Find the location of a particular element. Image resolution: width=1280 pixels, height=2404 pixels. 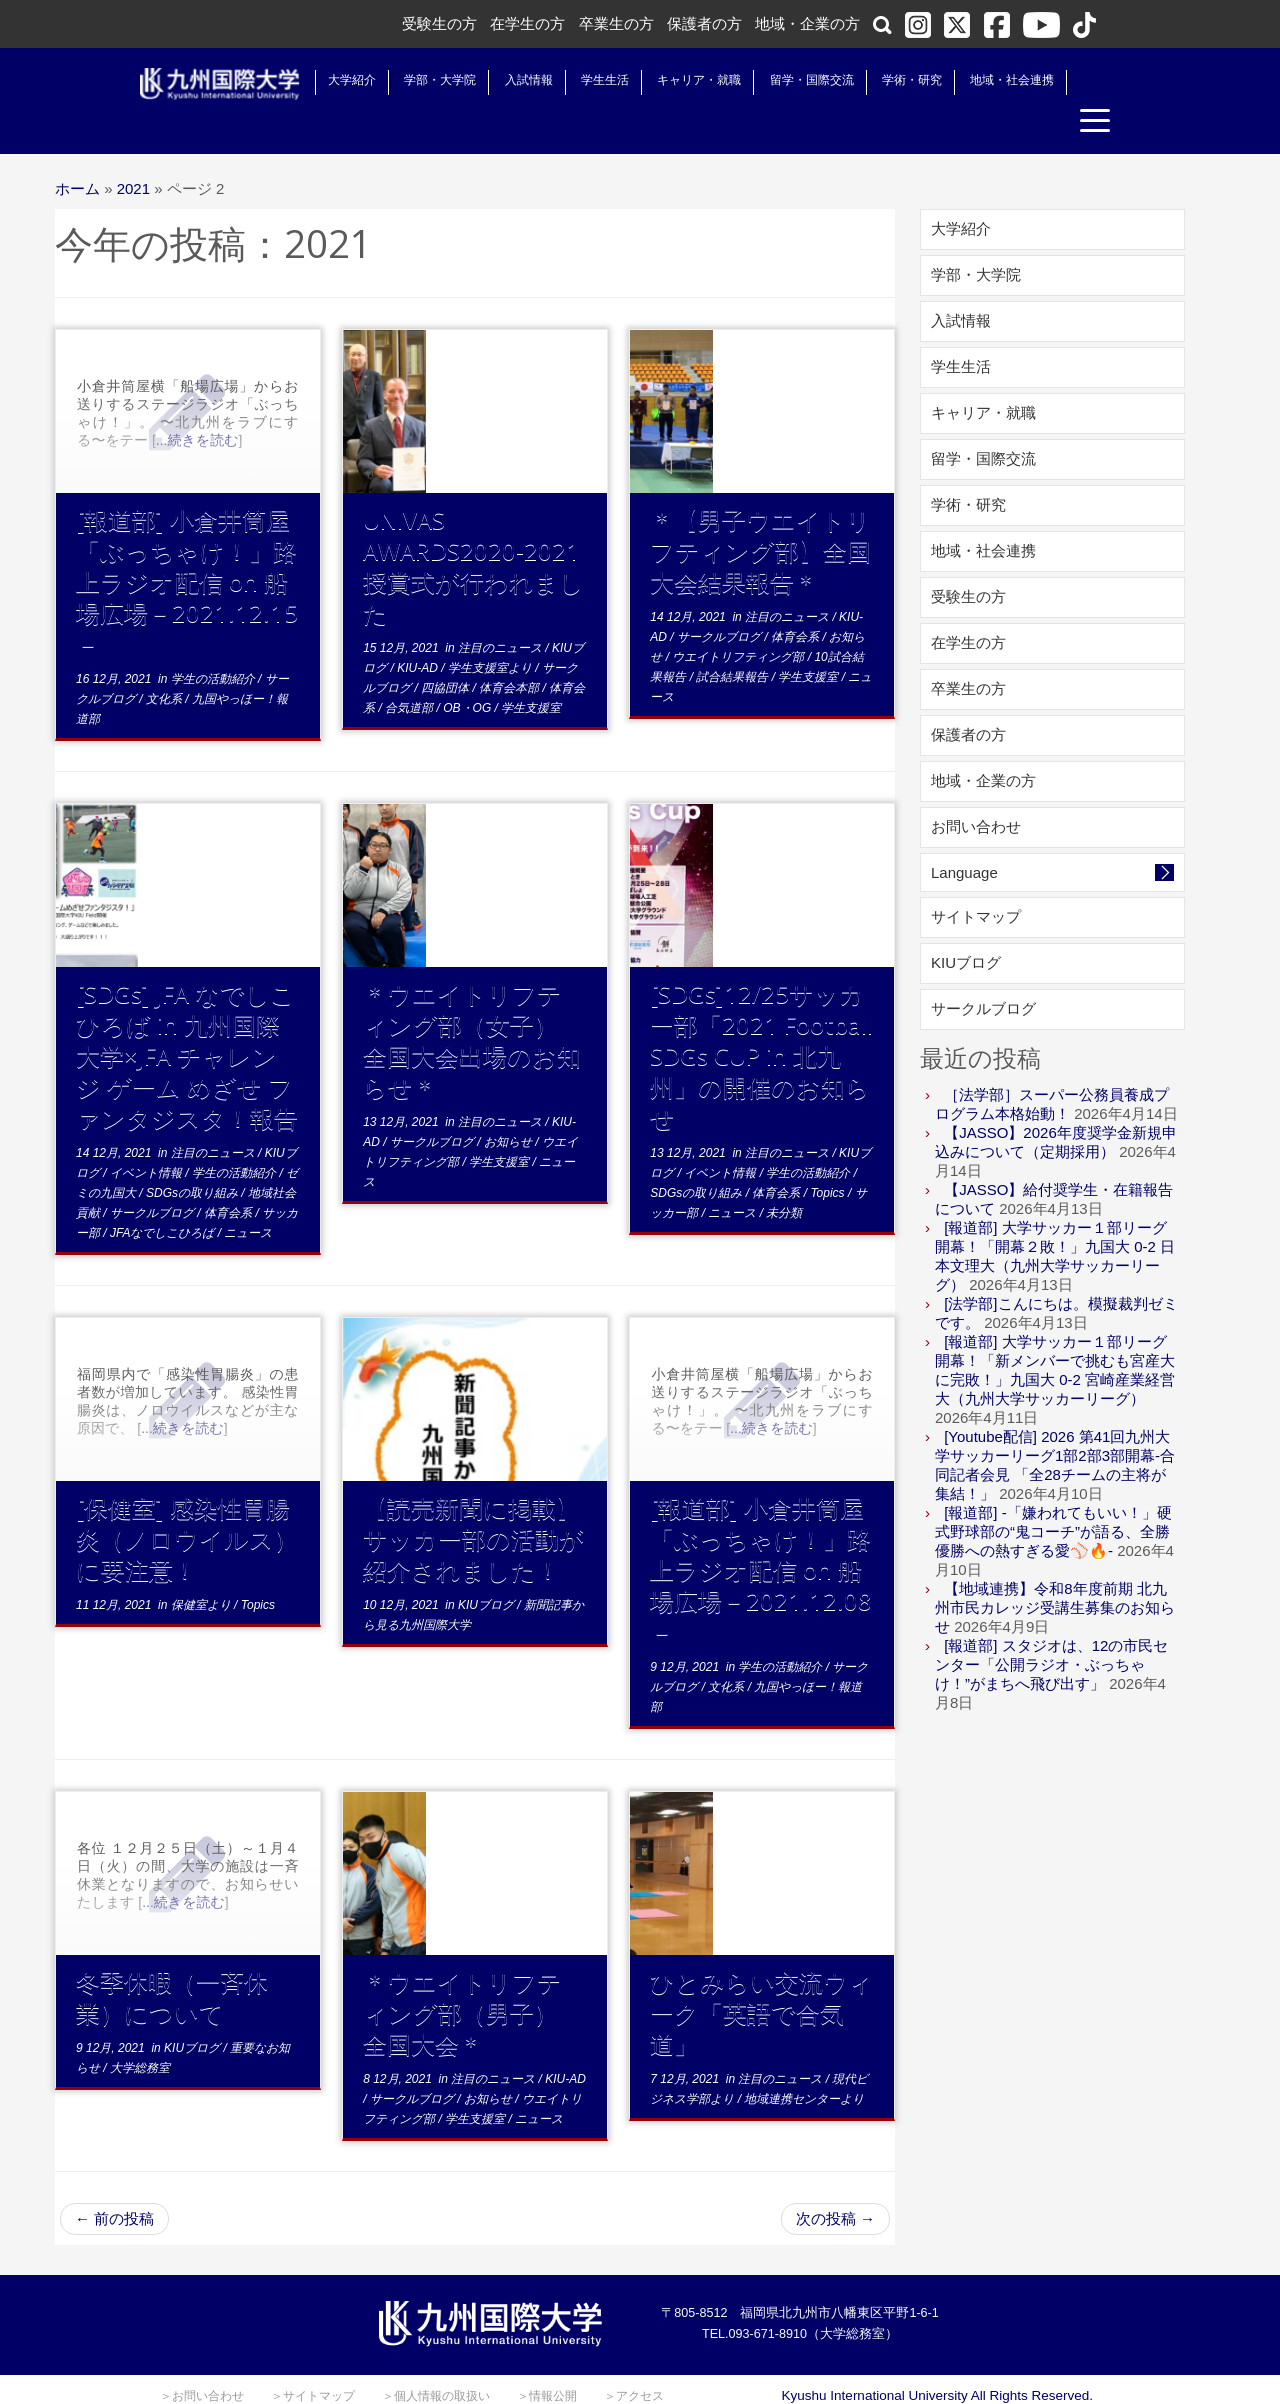

＊ウエイトリフティング部（男子） 全国大会＊ is located at coordinates (472, 1975).